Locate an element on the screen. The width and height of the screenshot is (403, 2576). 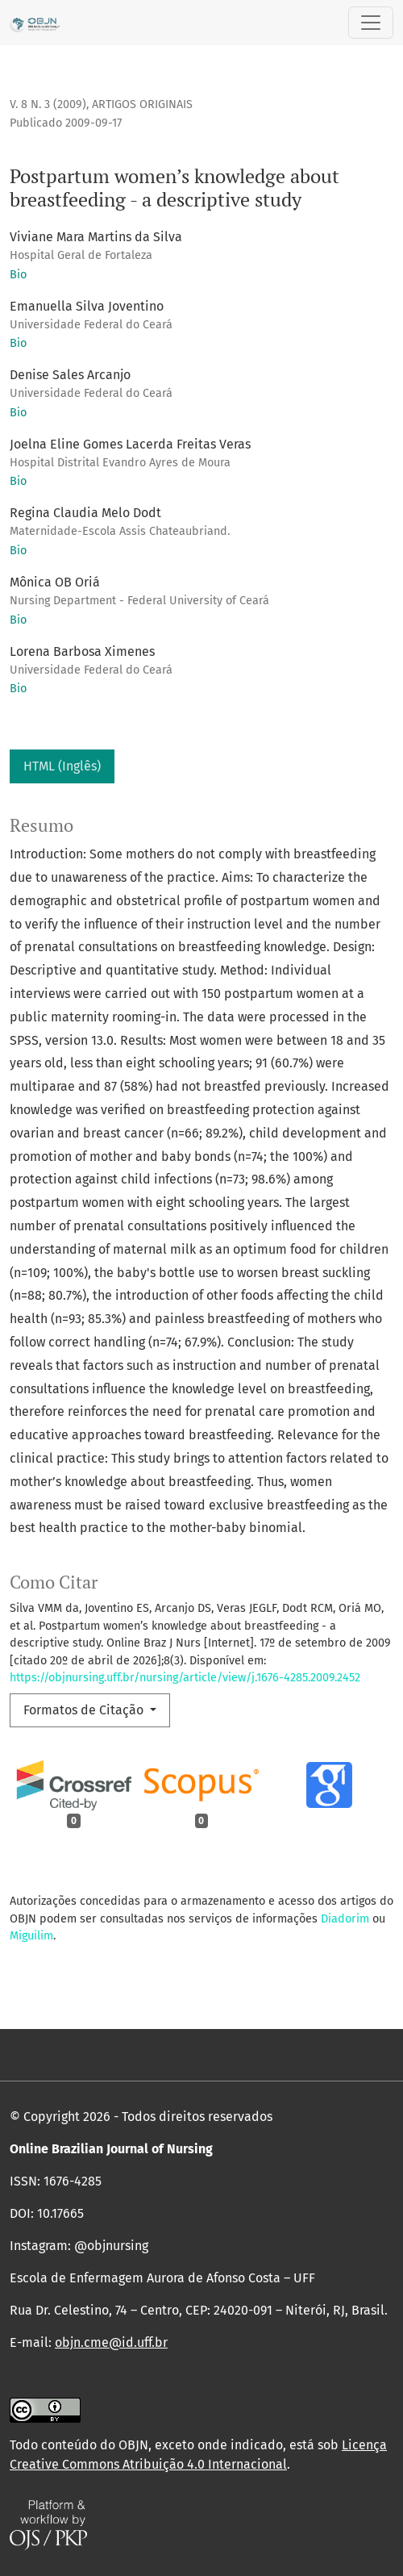
https://objnursing.uff.br/nursing/article/view/j.1676-4285.2009.2452 is located at coordinates (185, 1678).